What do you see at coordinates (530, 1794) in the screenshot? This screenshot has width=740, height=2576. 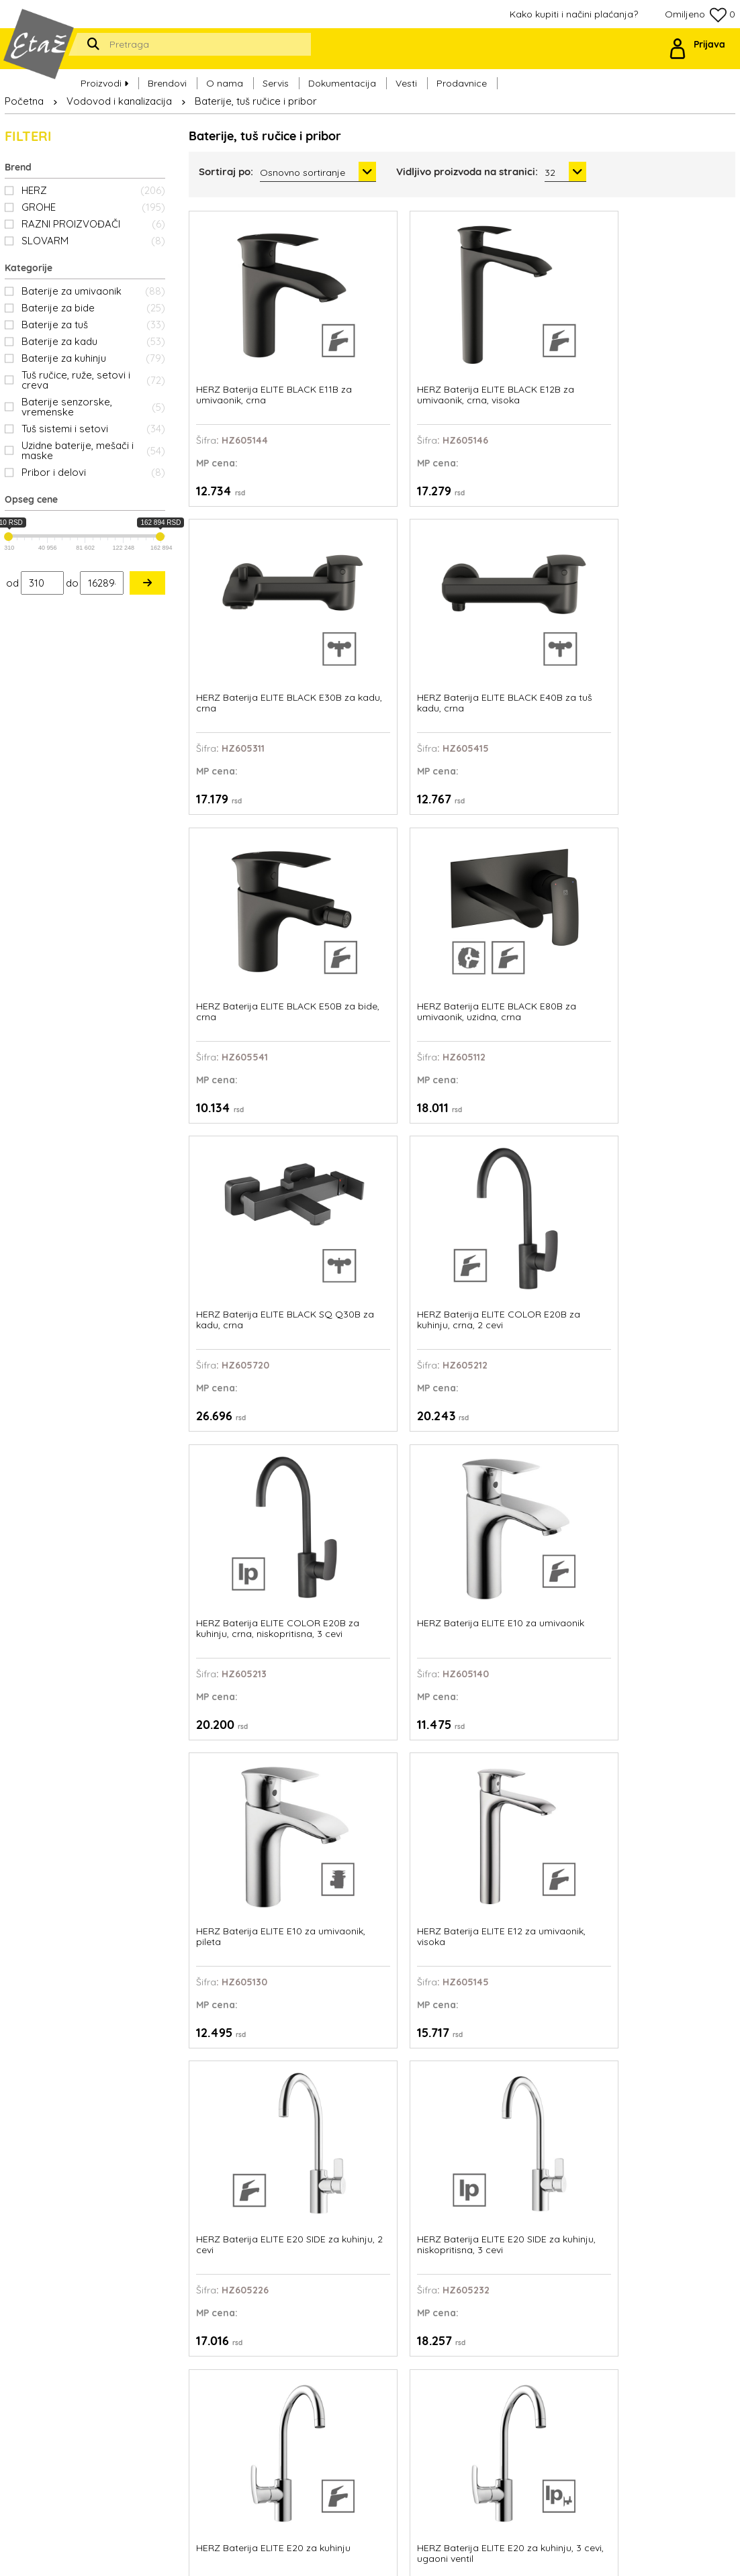 I see `HERZ Baterija ELITE E40 za tuš kadu` at bounding box center [530, 1794].